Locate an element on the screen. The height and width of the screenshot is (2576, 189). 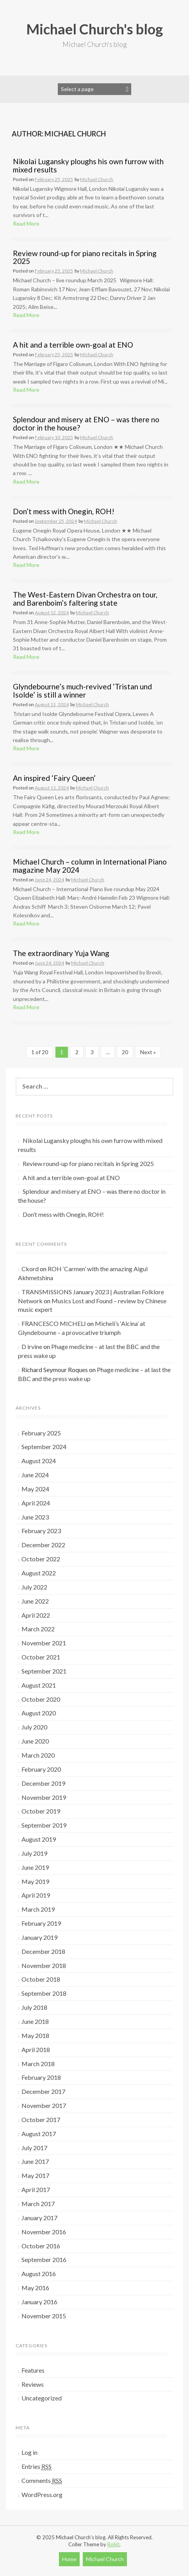
April 2024 is located at coordinates (35, 1503).